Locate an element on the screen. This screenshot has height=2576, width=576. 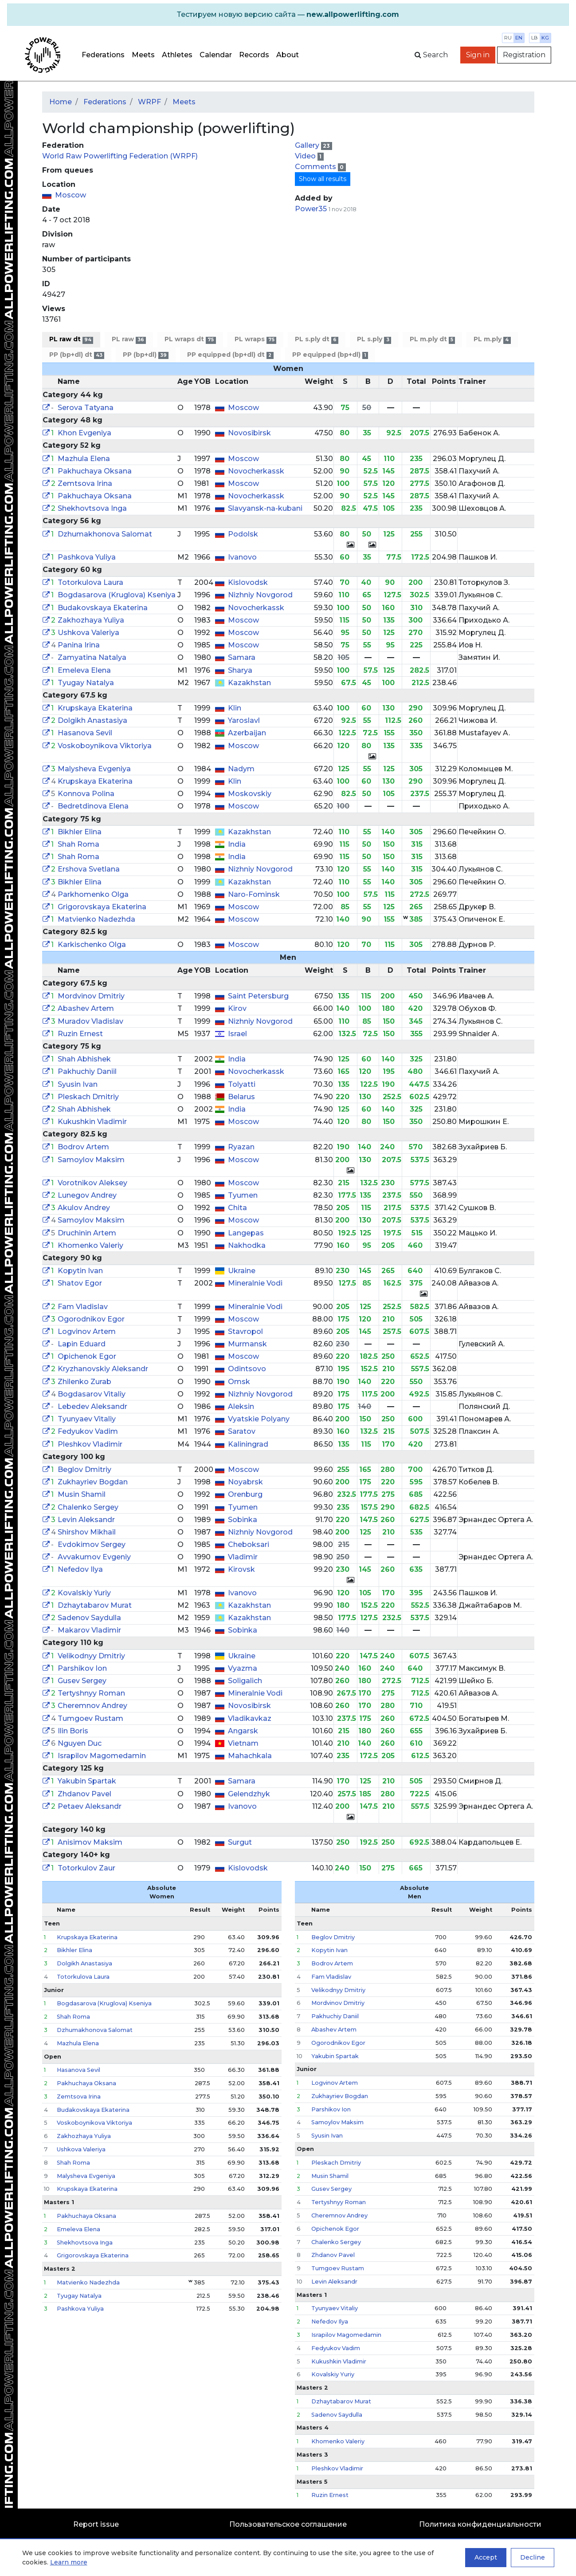
Vyazma is located at coordinates (242, 1668).